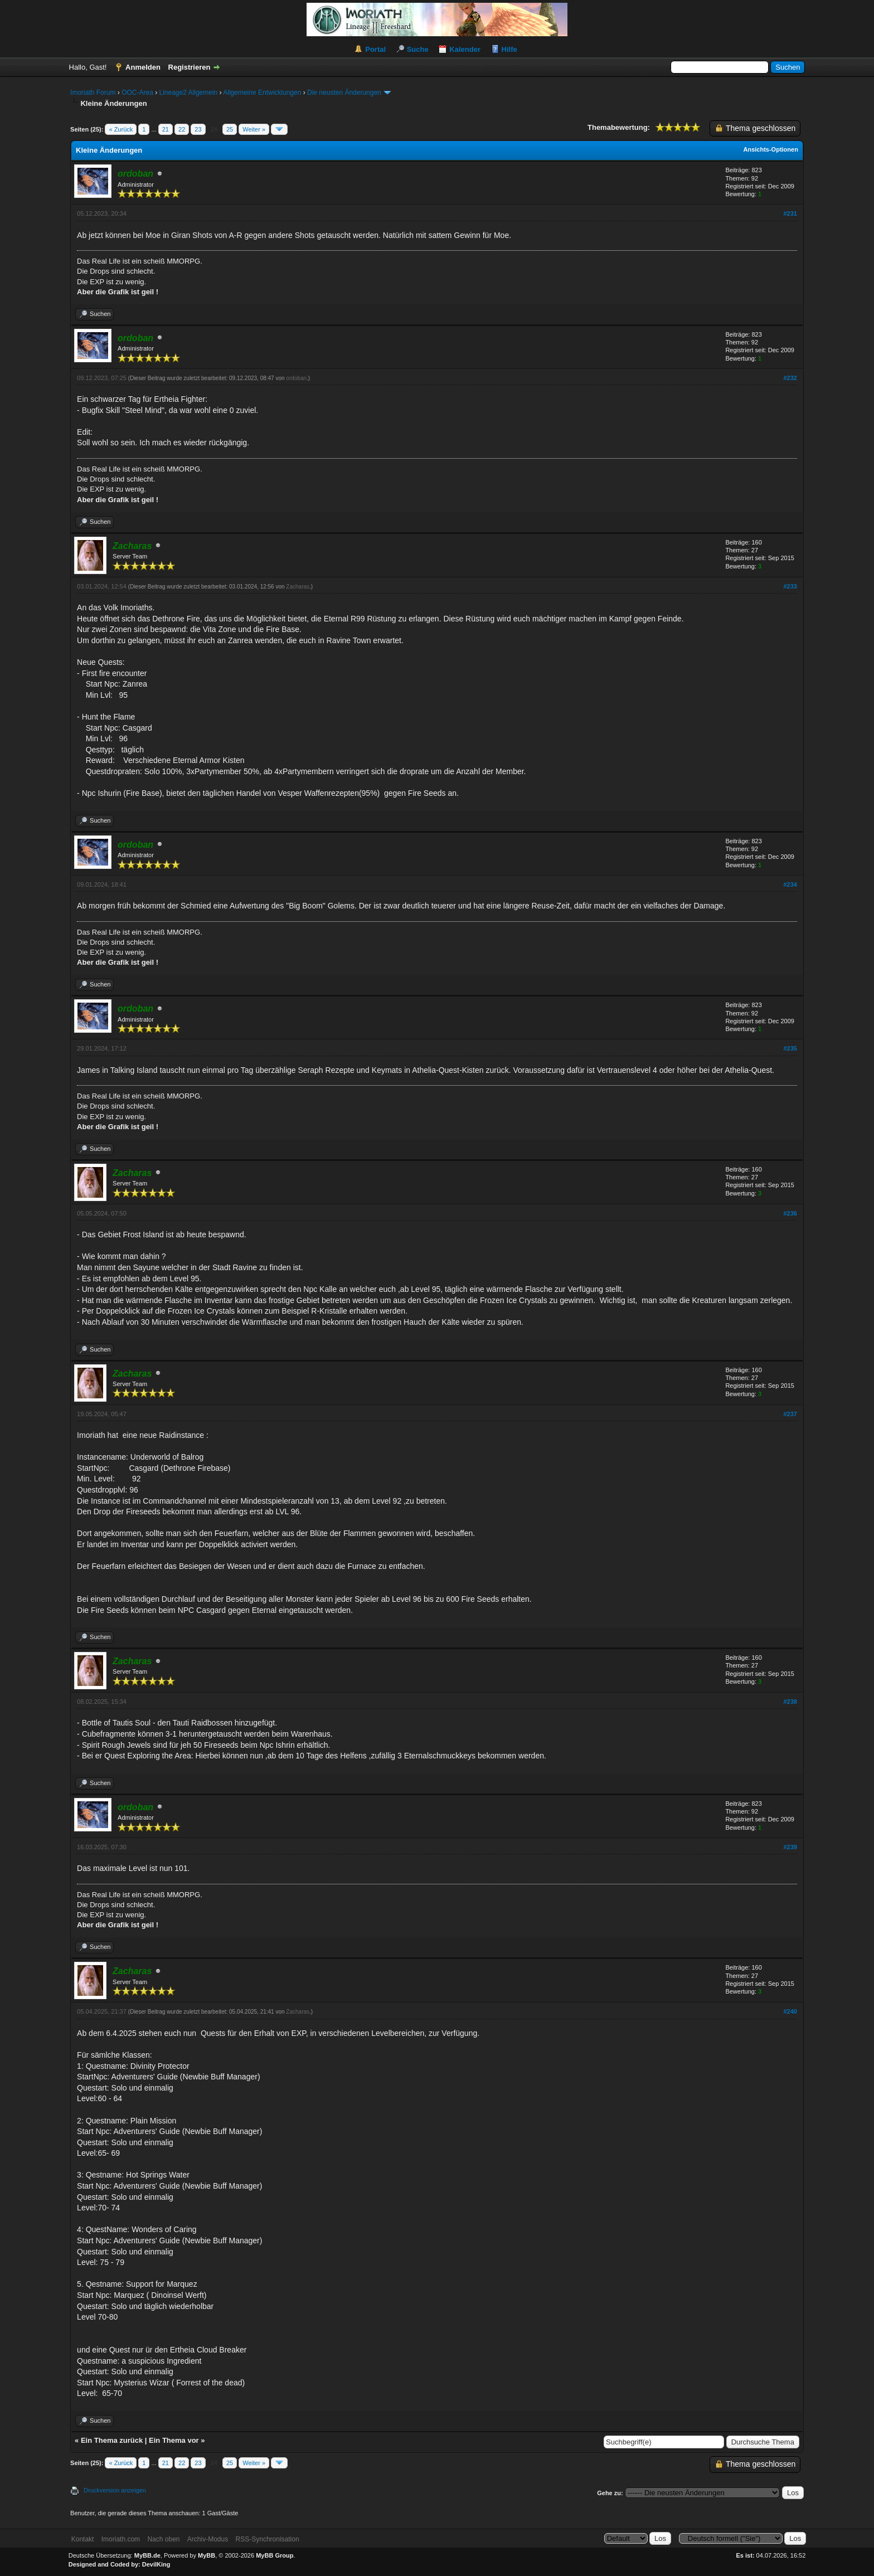 The image size is (874, 2576). I want to click on #231, so click(790, 213).